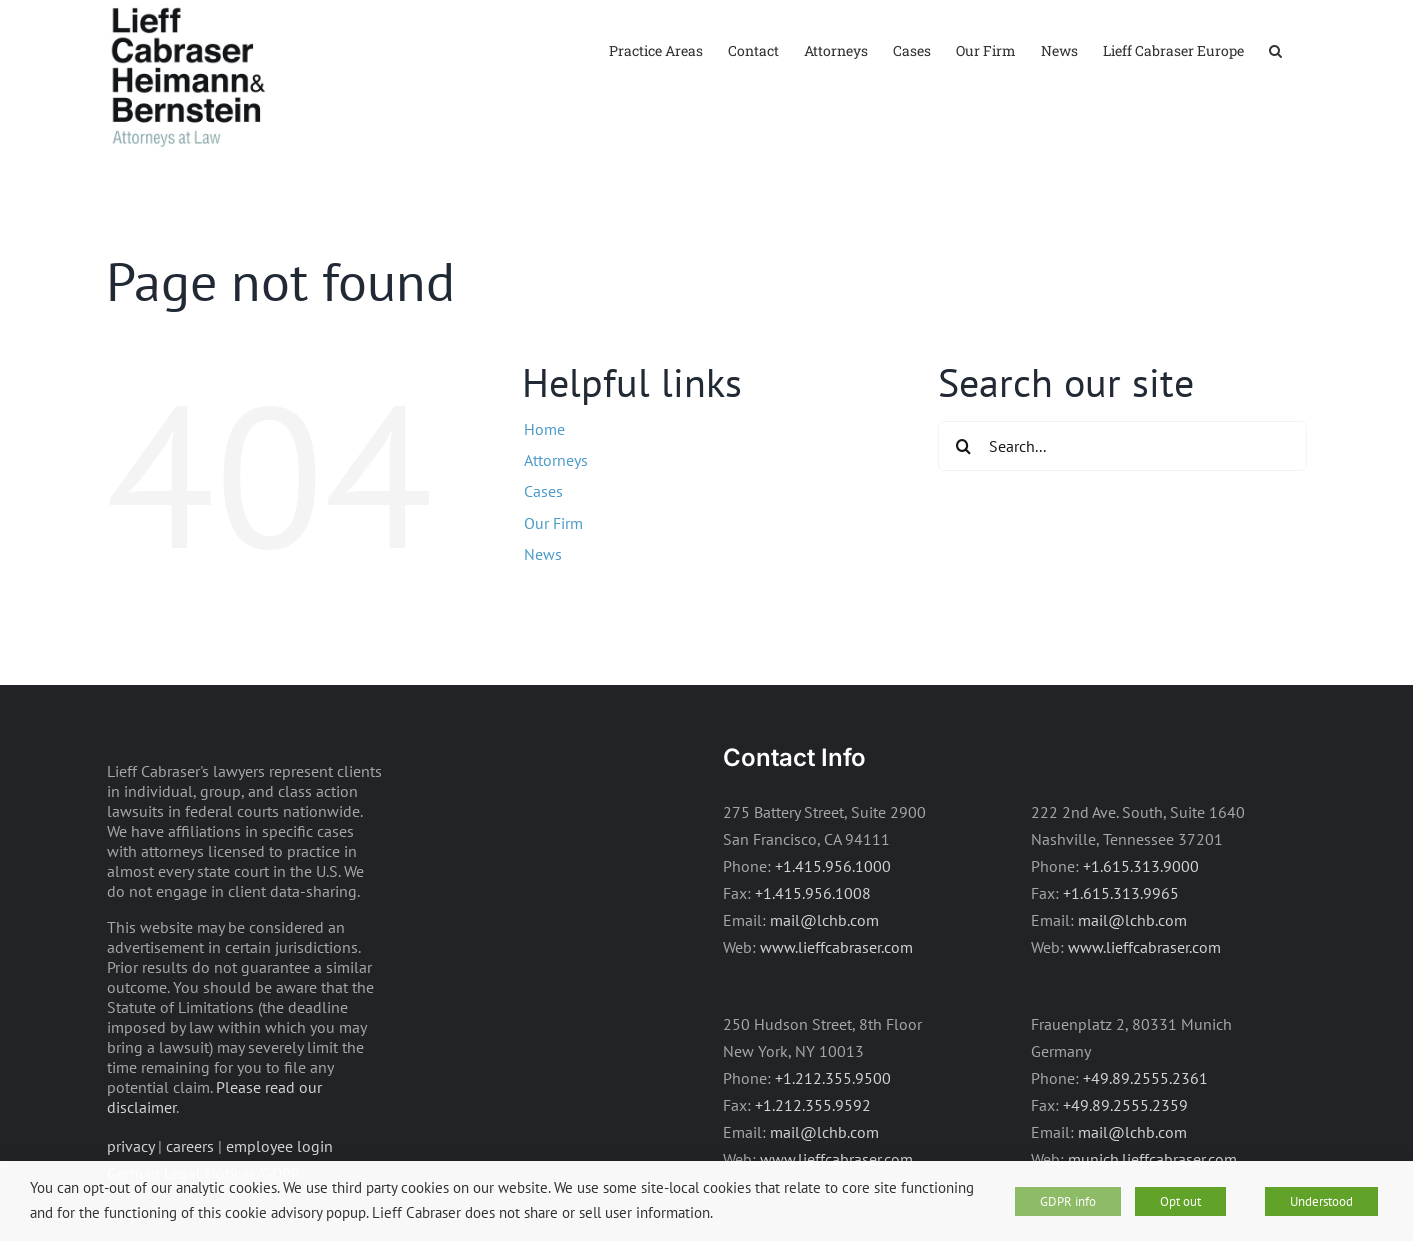 This screenshot has width=1413, height=1241. I want to click on Cases, so click(543, 491).